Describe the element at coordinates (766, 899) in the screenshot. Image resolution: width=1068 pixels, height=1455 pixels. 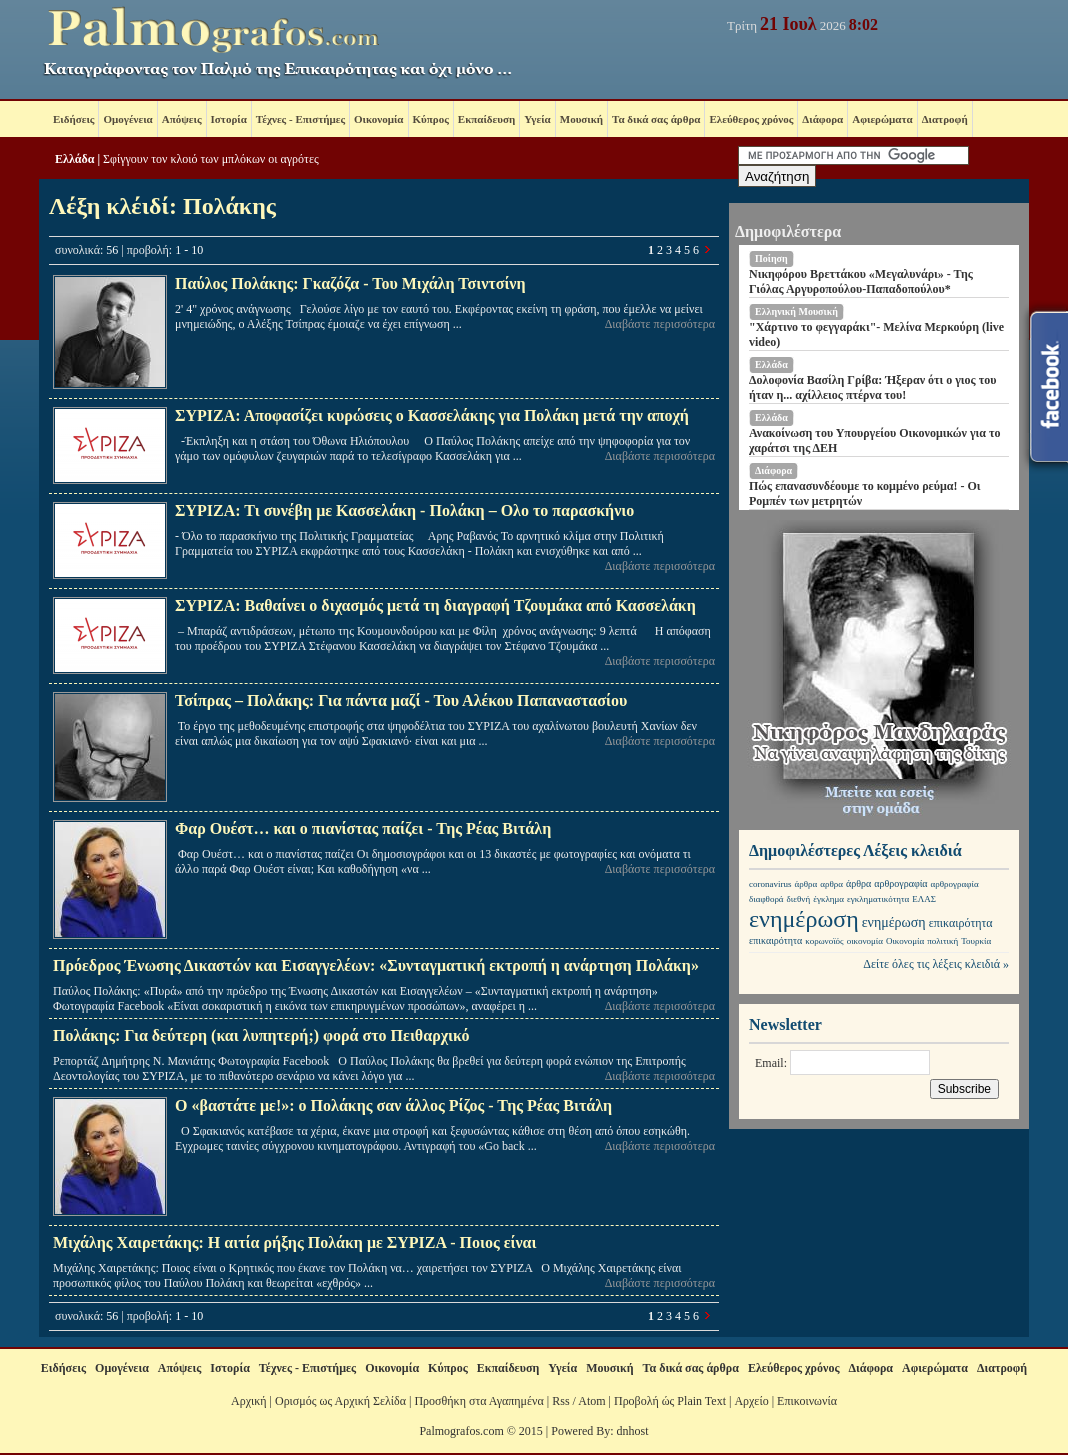
I see `διαφθορά` at that location.